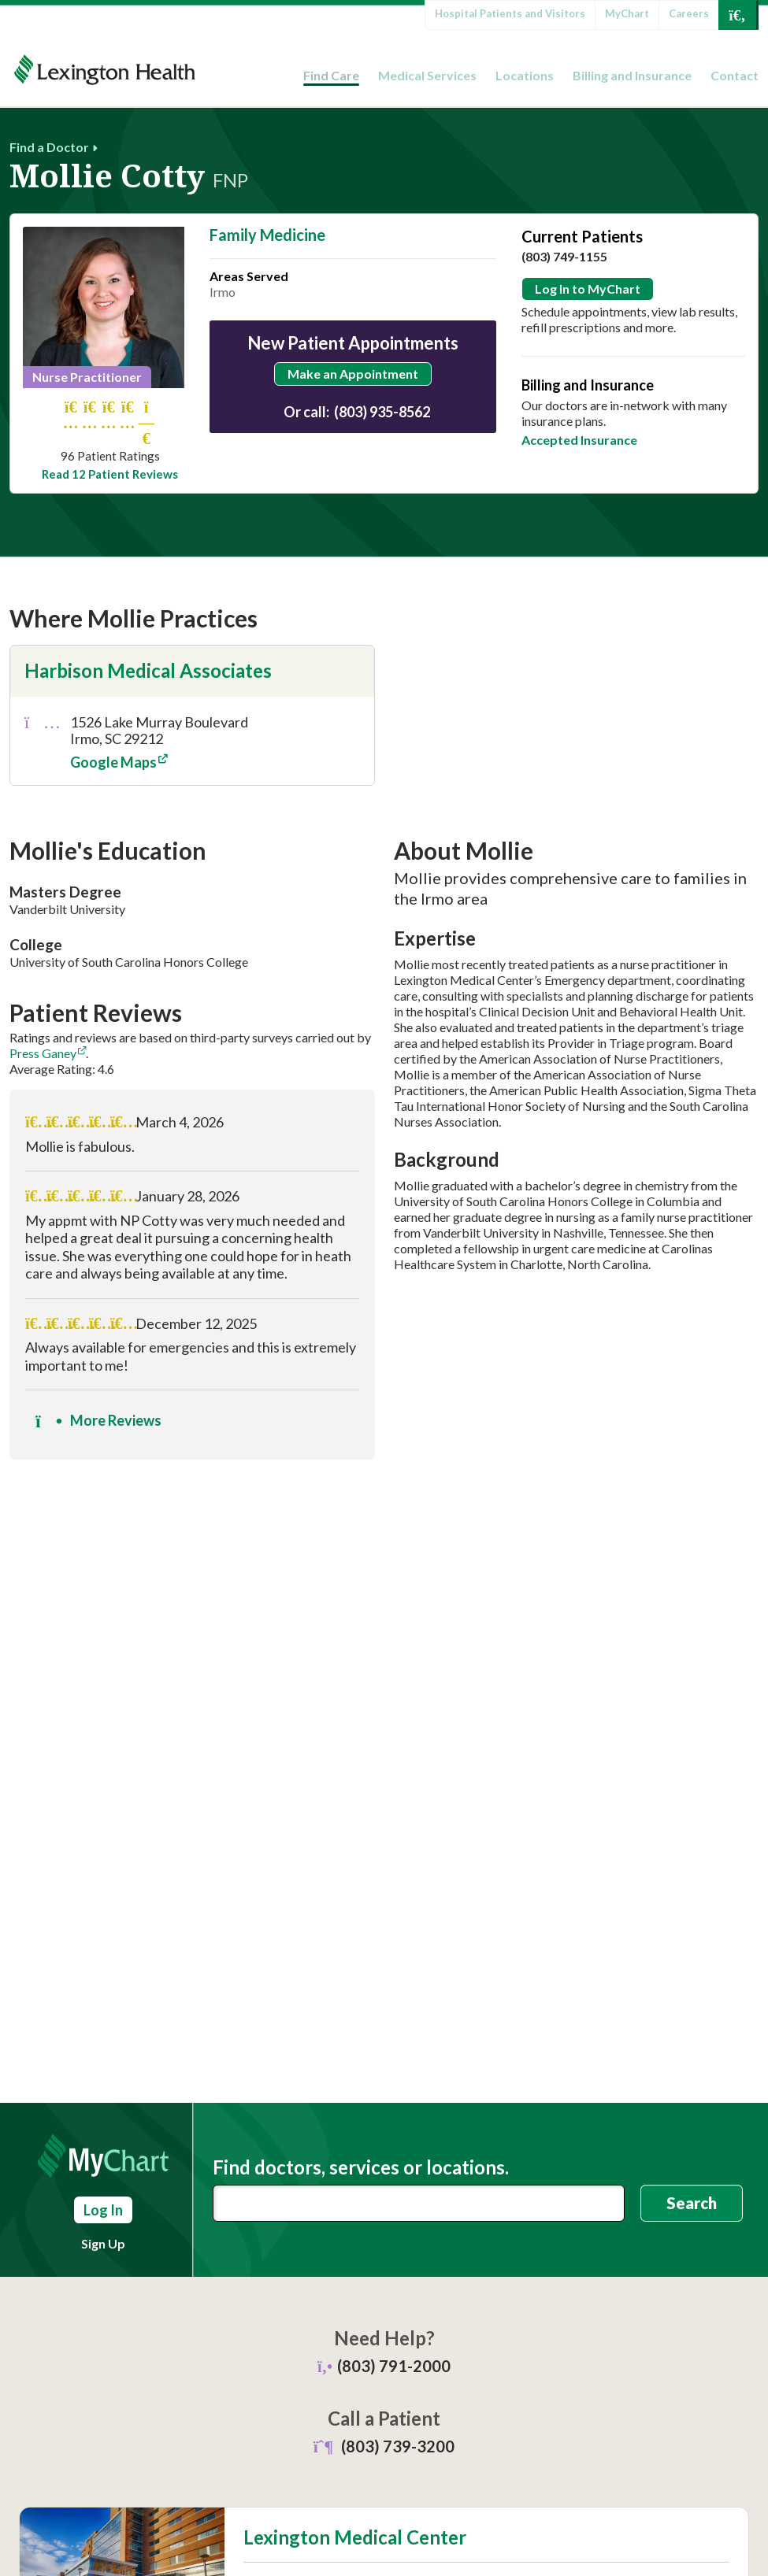 Image resolution: width=768 pixels, height=2576 pixels. What do you see at coordinates (691, 2202) in the screenshot?
I see `Search` at bounding box center [691, 2202].